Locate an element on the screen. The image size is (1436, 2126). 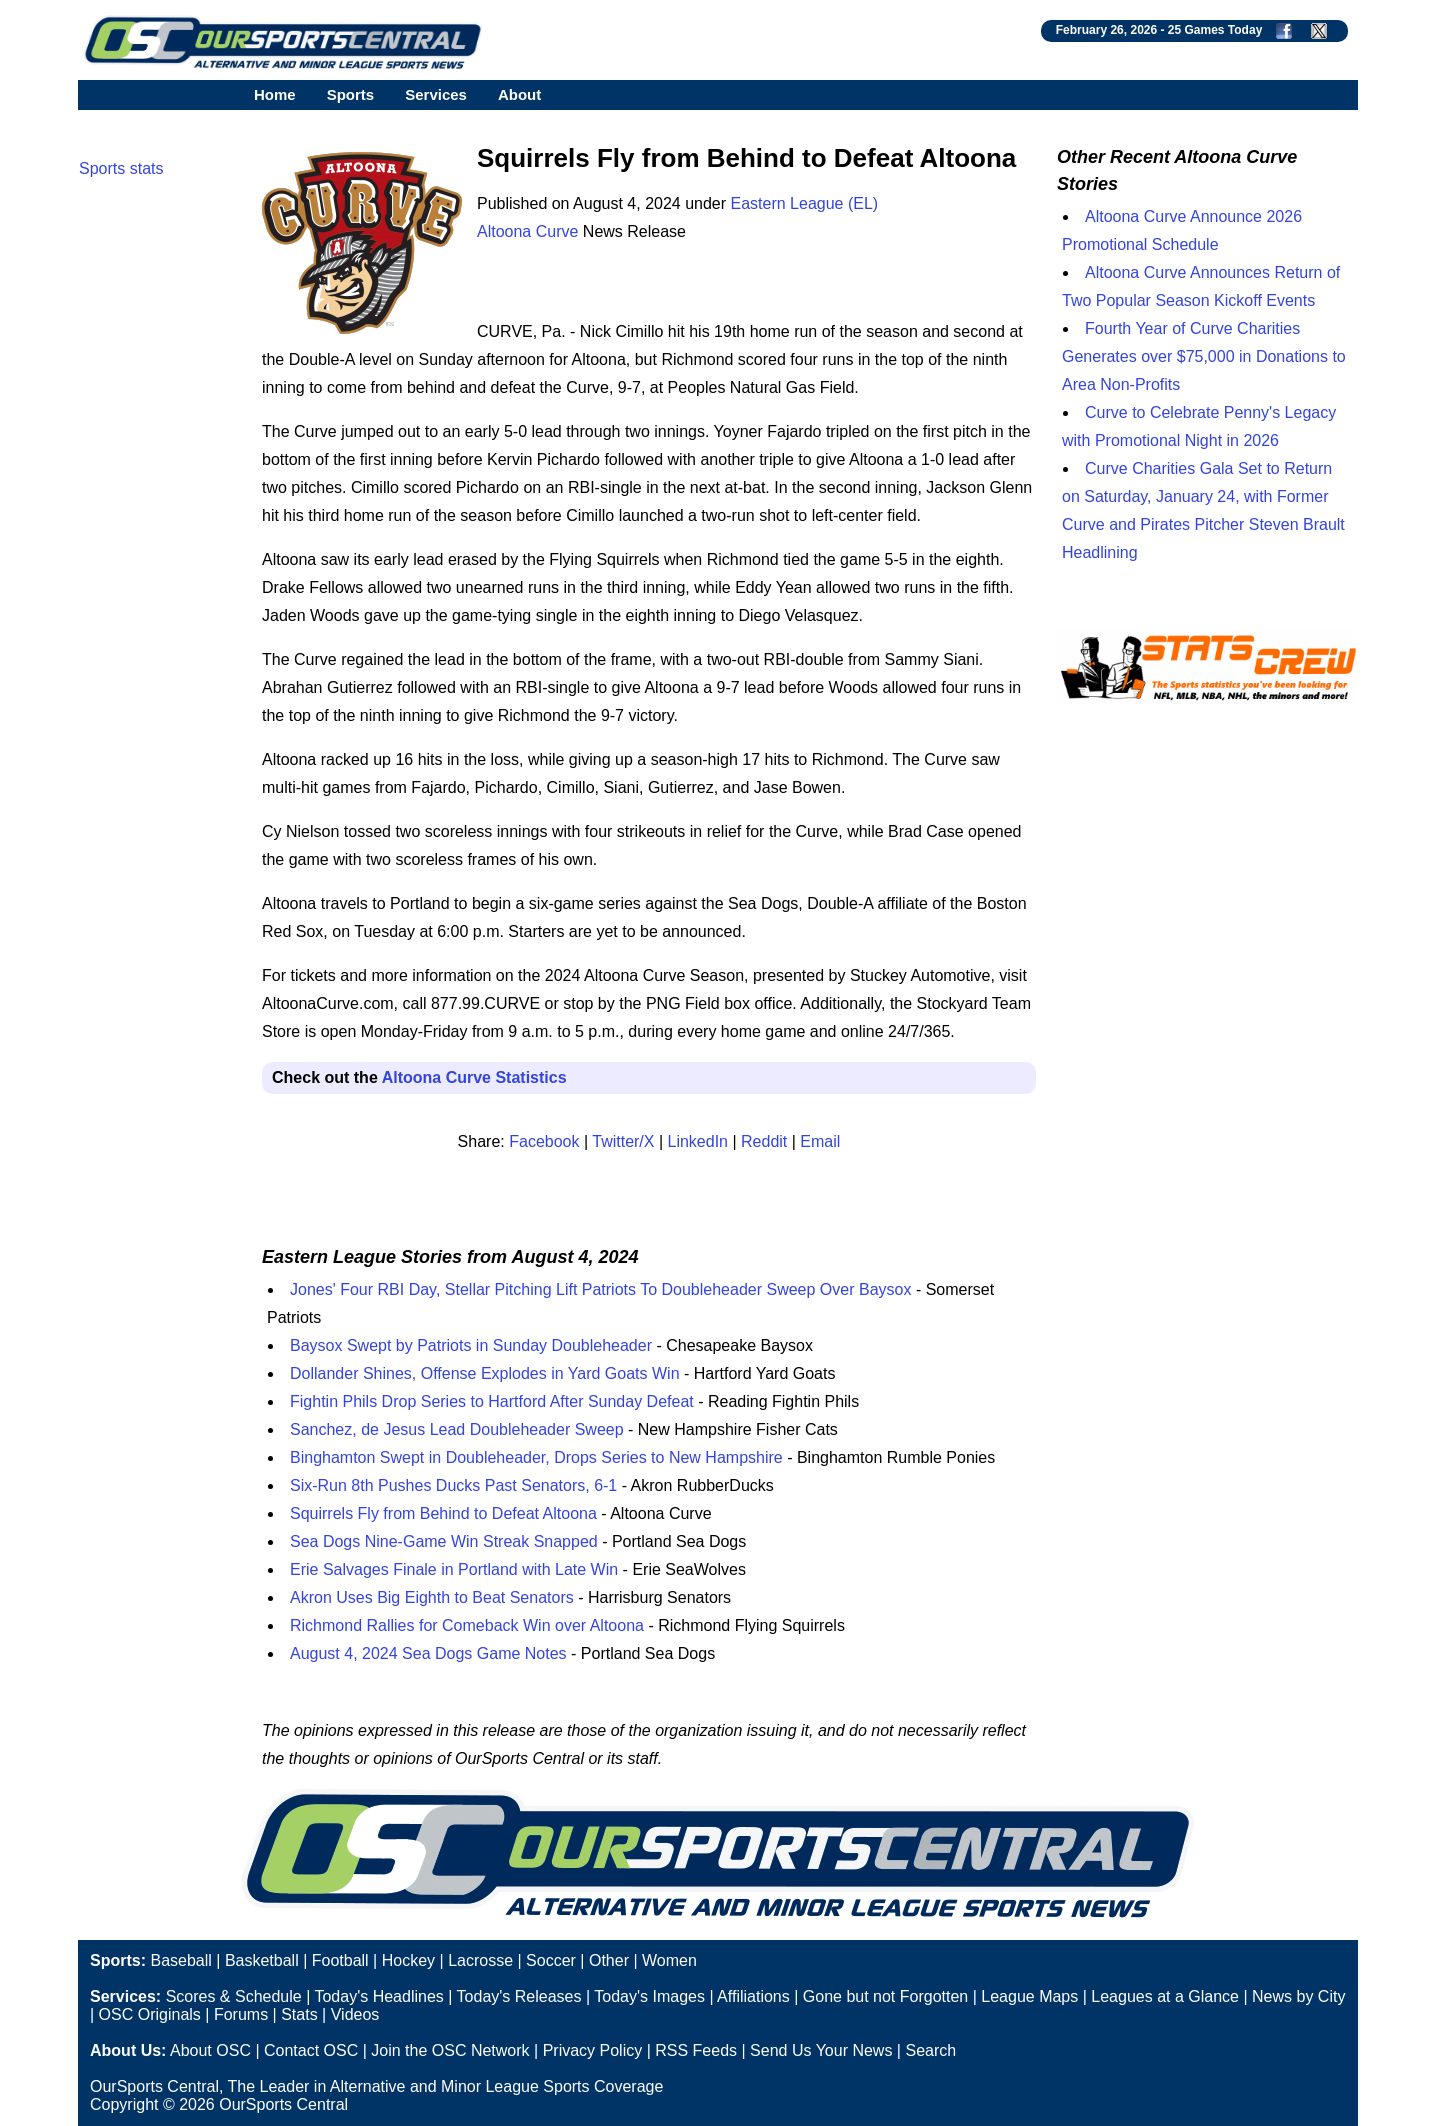
Today's Images is located at coordinates (649, 1996).